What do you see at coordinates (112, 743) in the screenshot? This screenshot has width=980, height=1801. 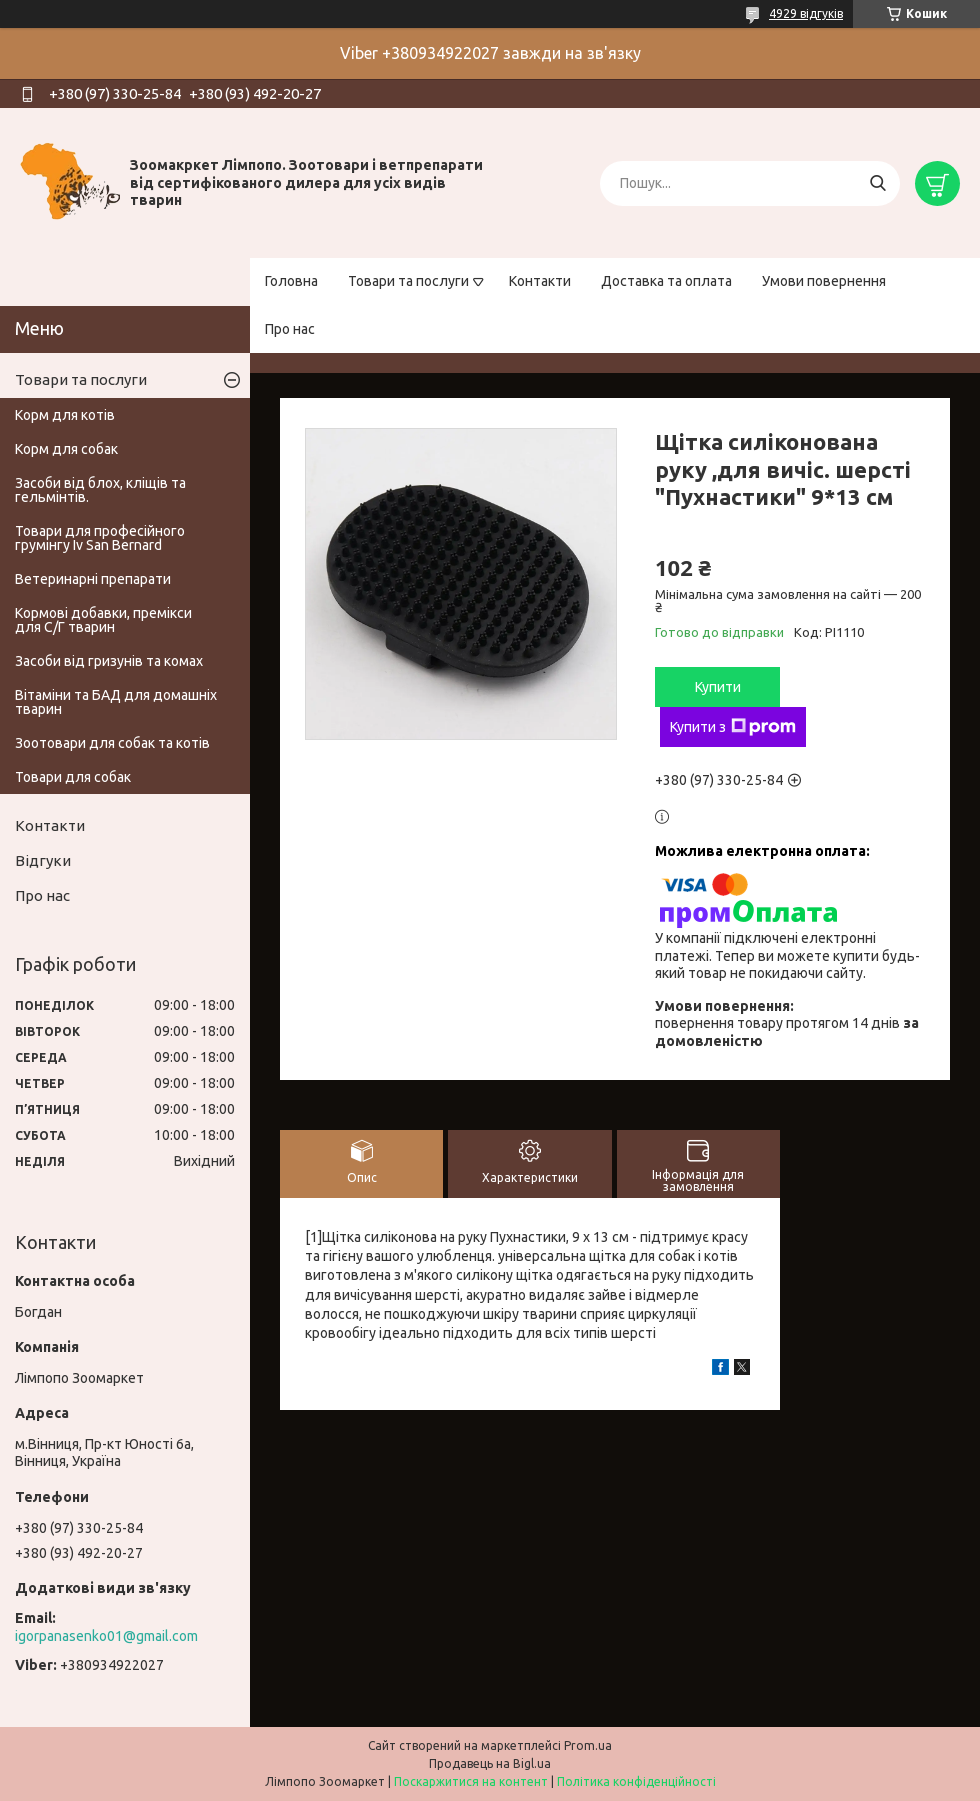 I see `Зоотовари для собак та котів` at bounding box center [112, 743].